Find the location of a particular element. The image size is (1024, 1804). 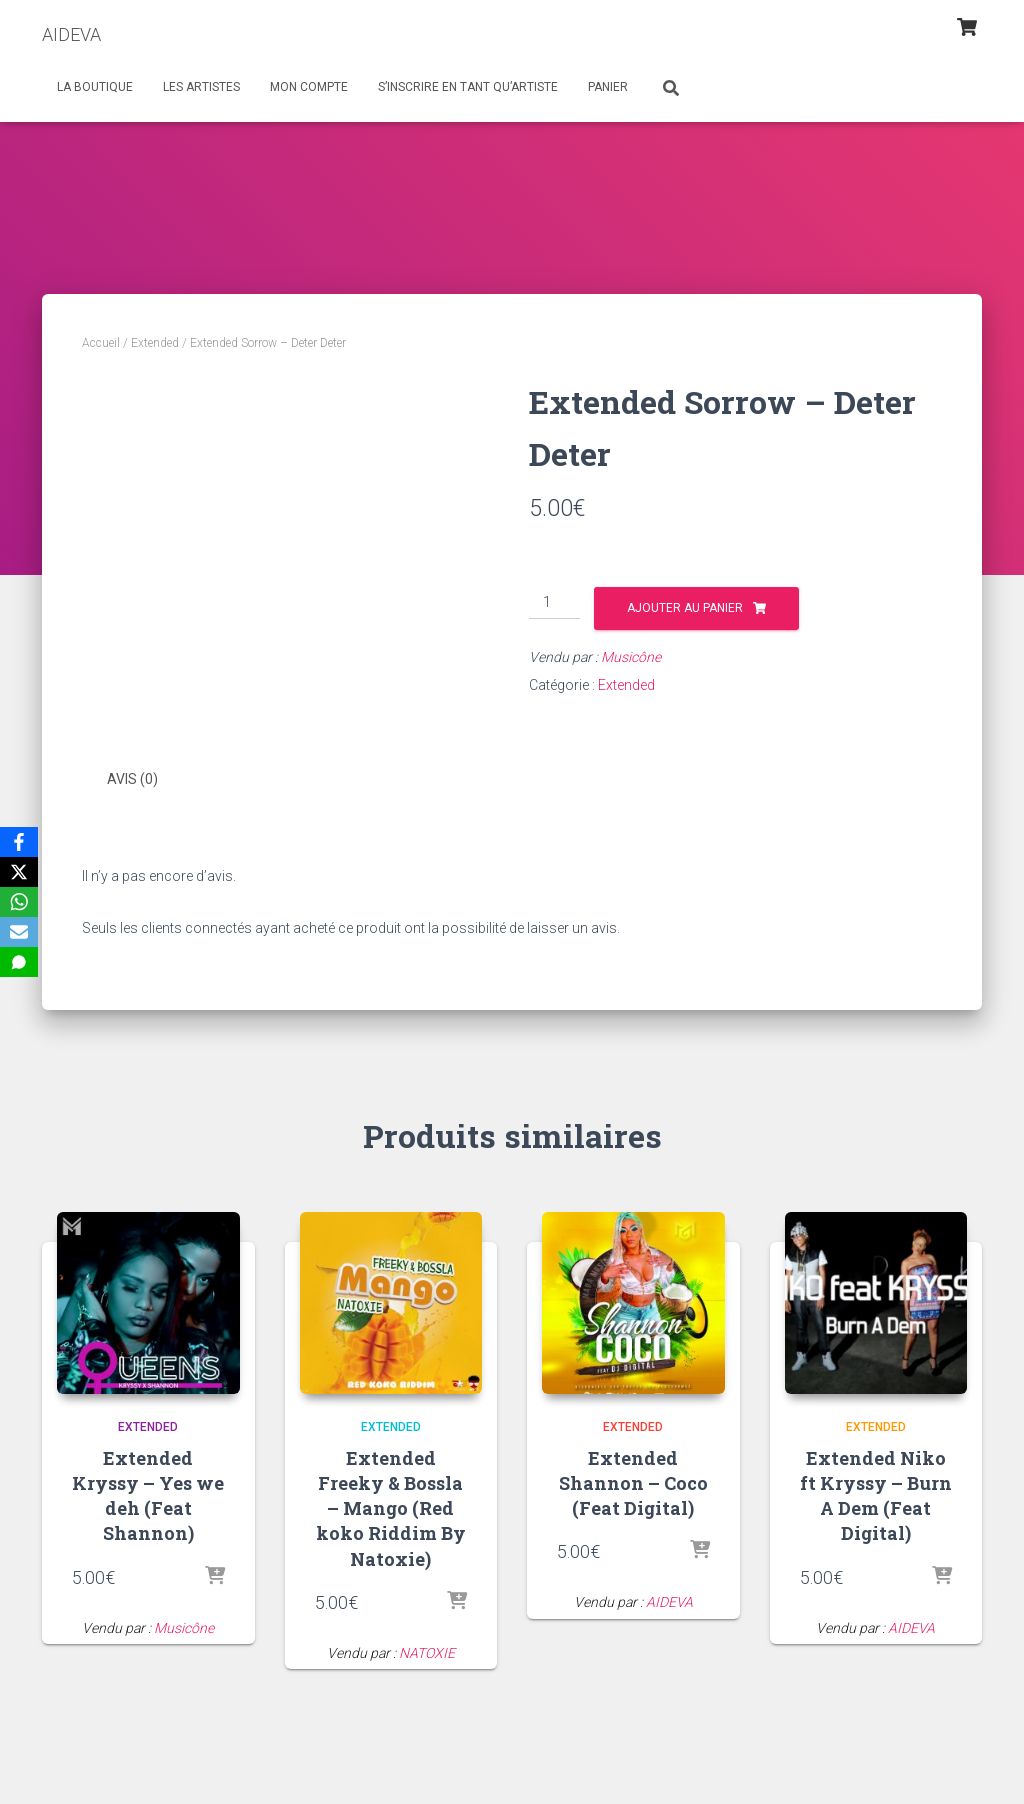

Mon Compte is located at coordinates (309, 87).